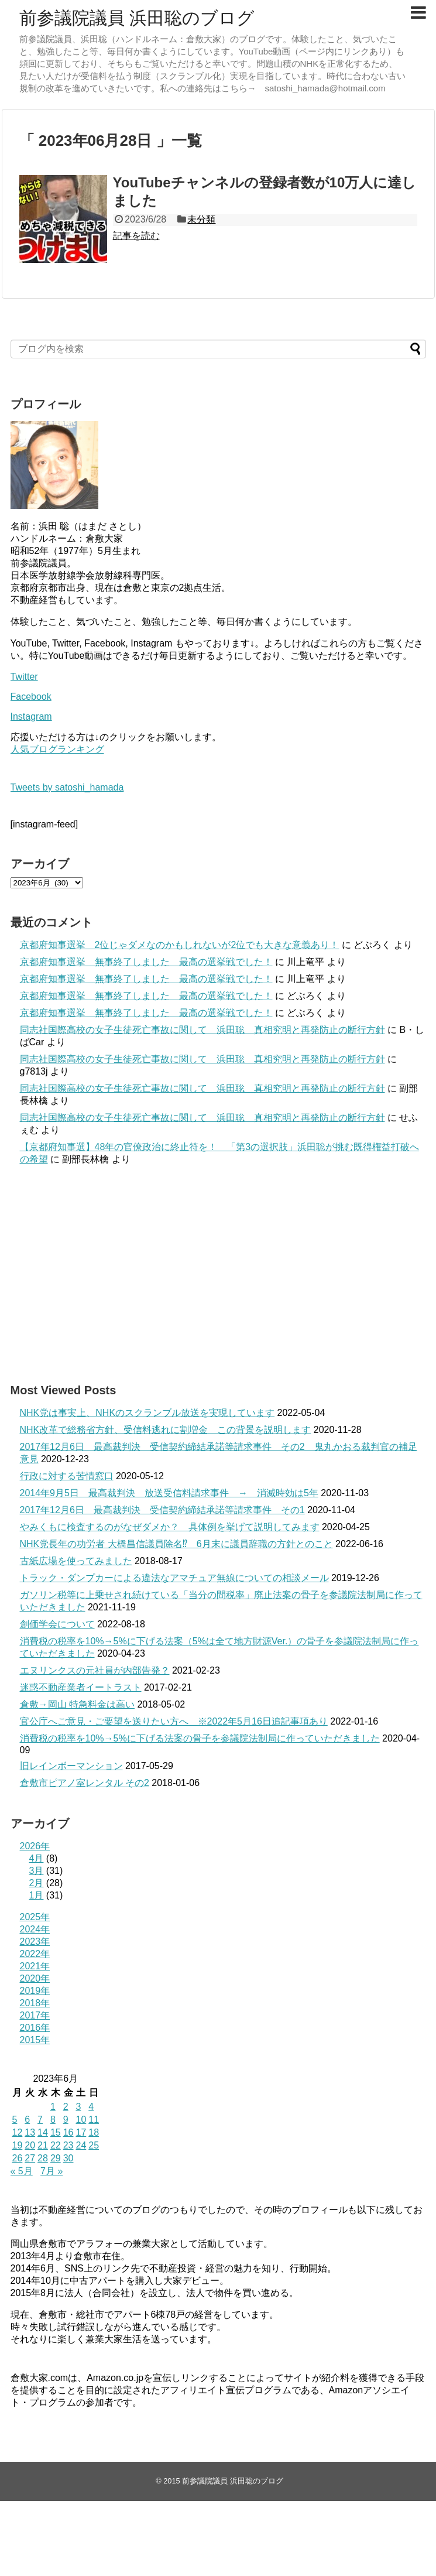  Describe the element at coordinates (67, 1476) in the screenshot. I see `行政に対する苦情窓口` at that location.